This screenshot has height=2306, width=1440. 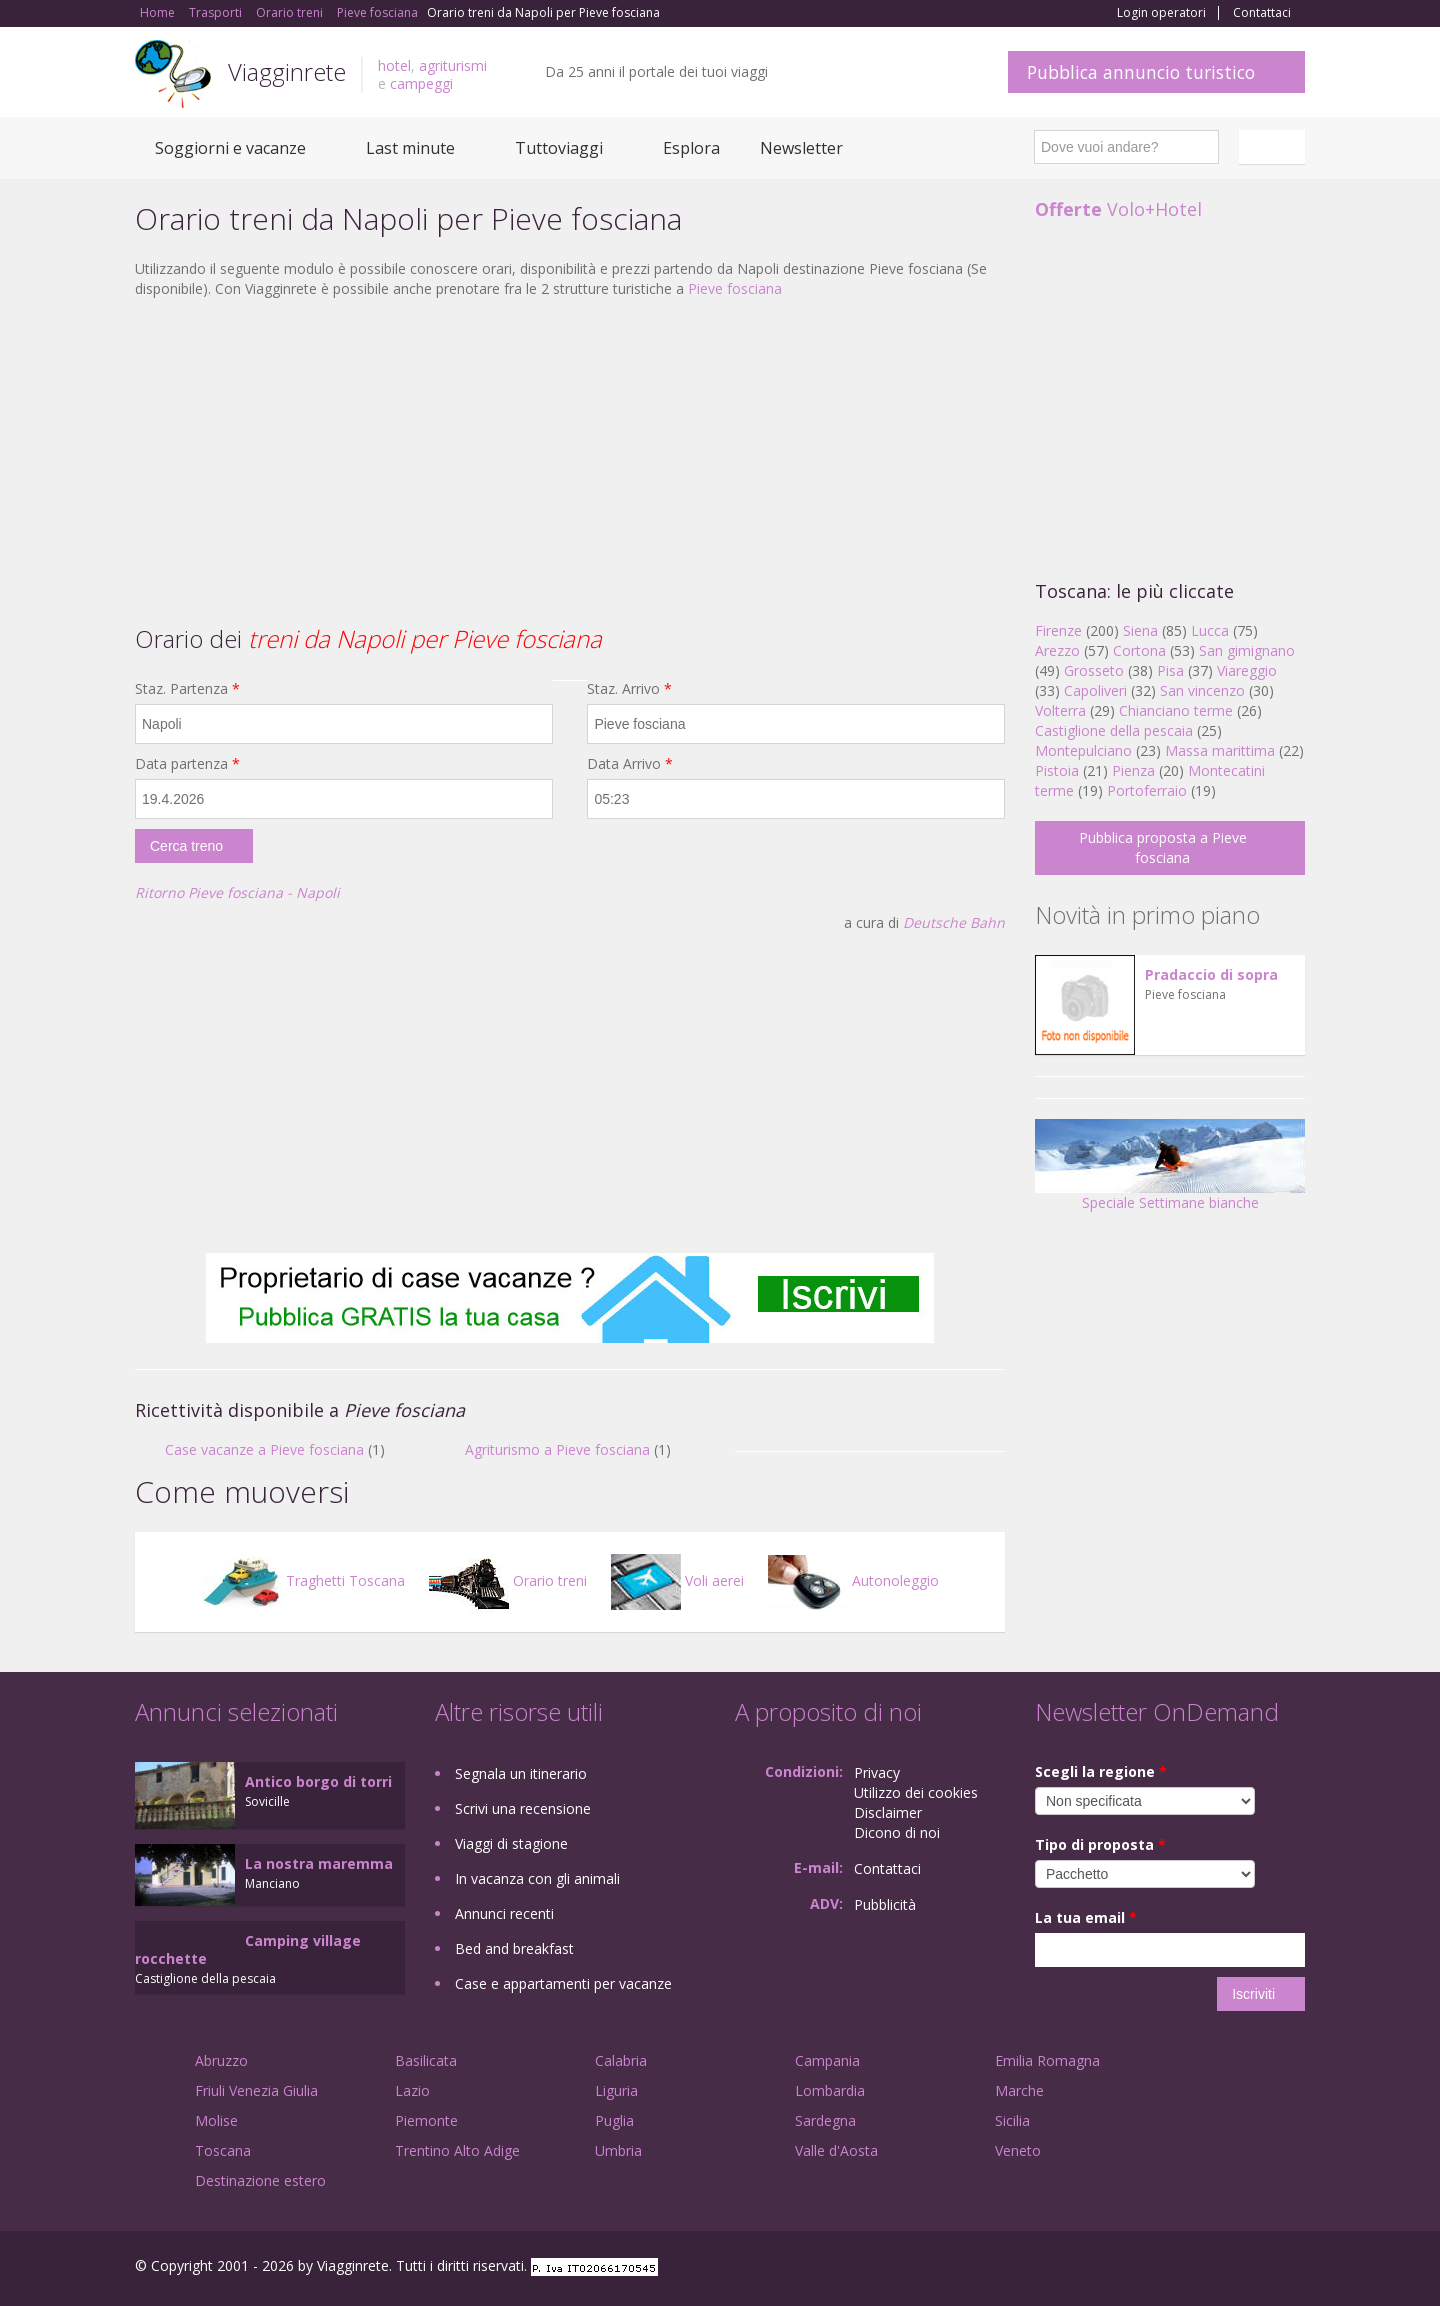 What do you see at coordinates (1176, 710) in the screenshot?
I see `Chianciano terme` at bounding box center [1176, 710].